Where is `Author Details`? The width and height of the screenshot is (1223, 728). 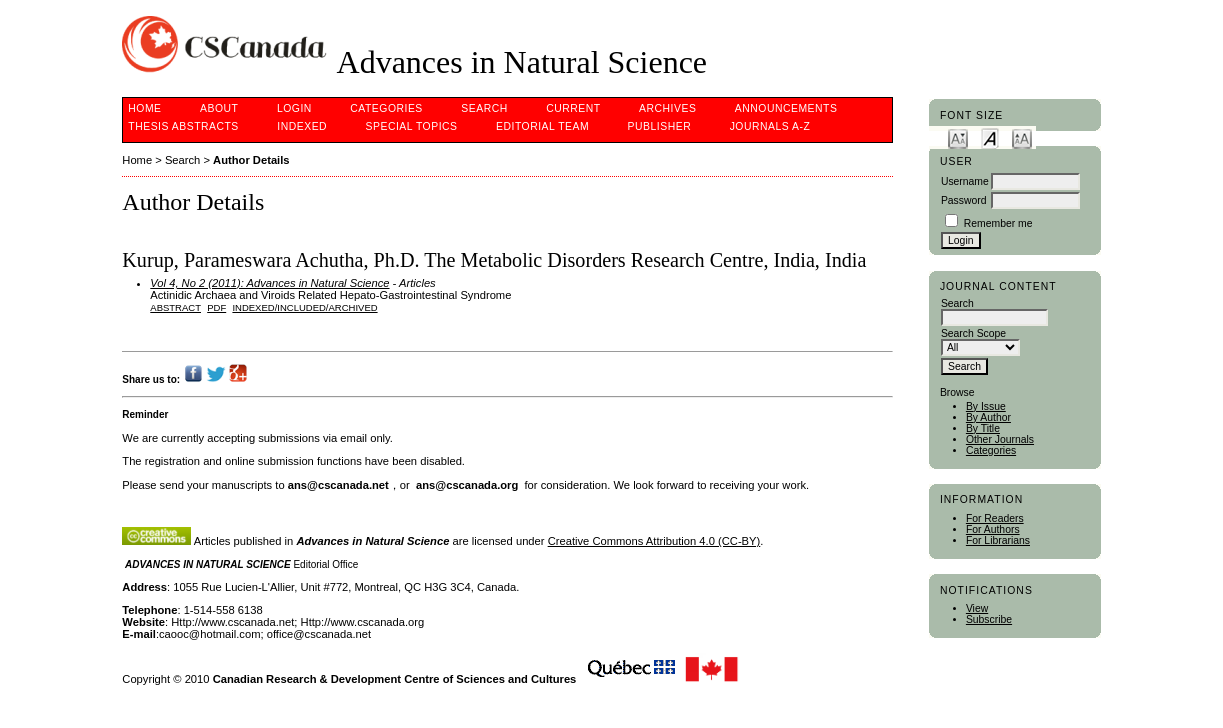 Author Details is located at coordinates (251, 160).